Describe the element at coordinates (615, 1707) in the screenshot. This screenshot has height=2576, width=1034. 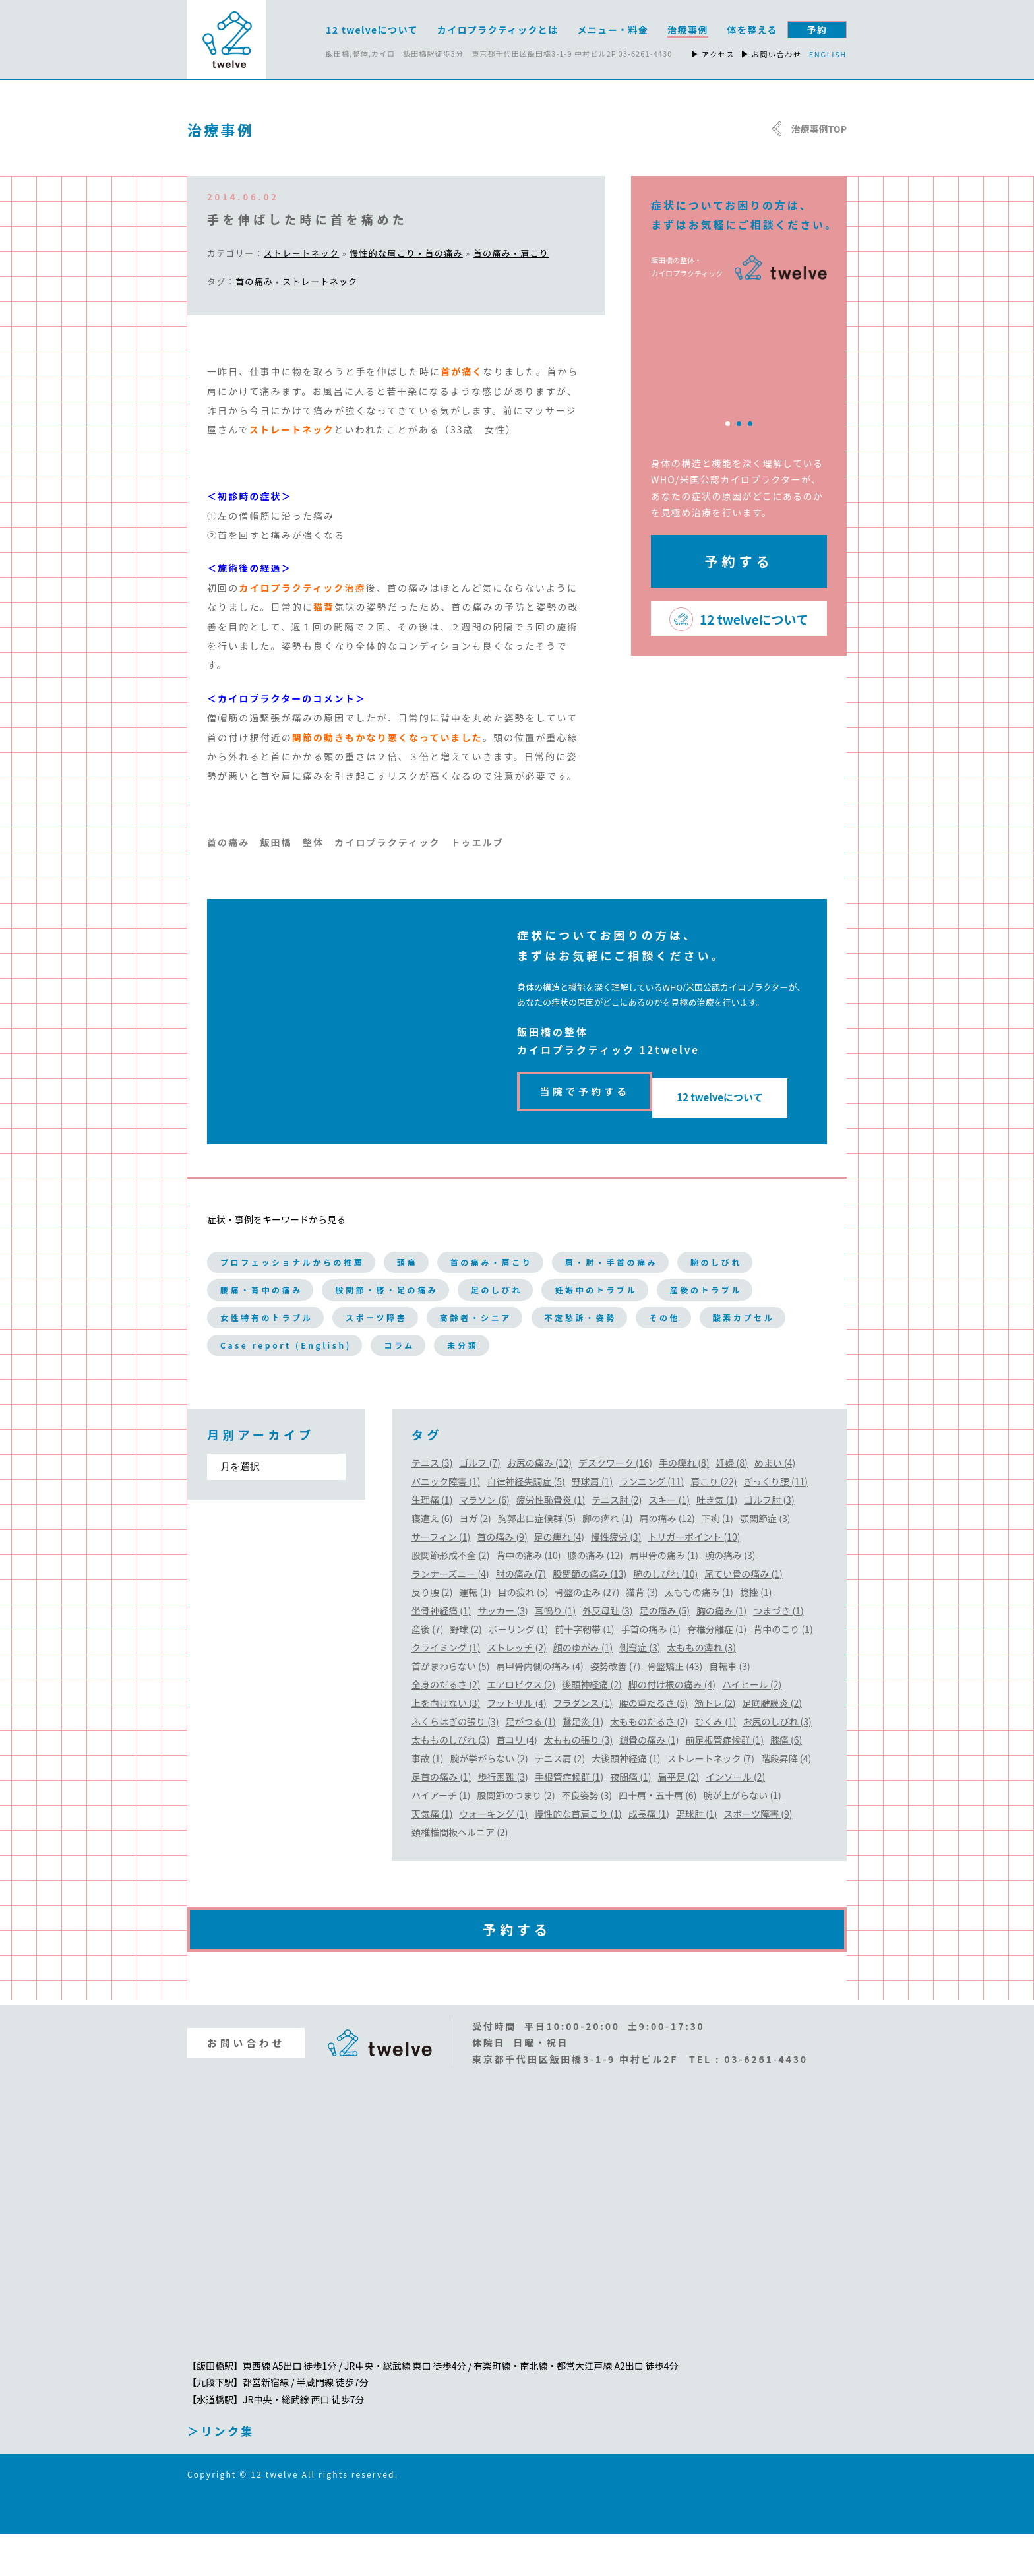
I see `姿勢改善 (7)` at that location.